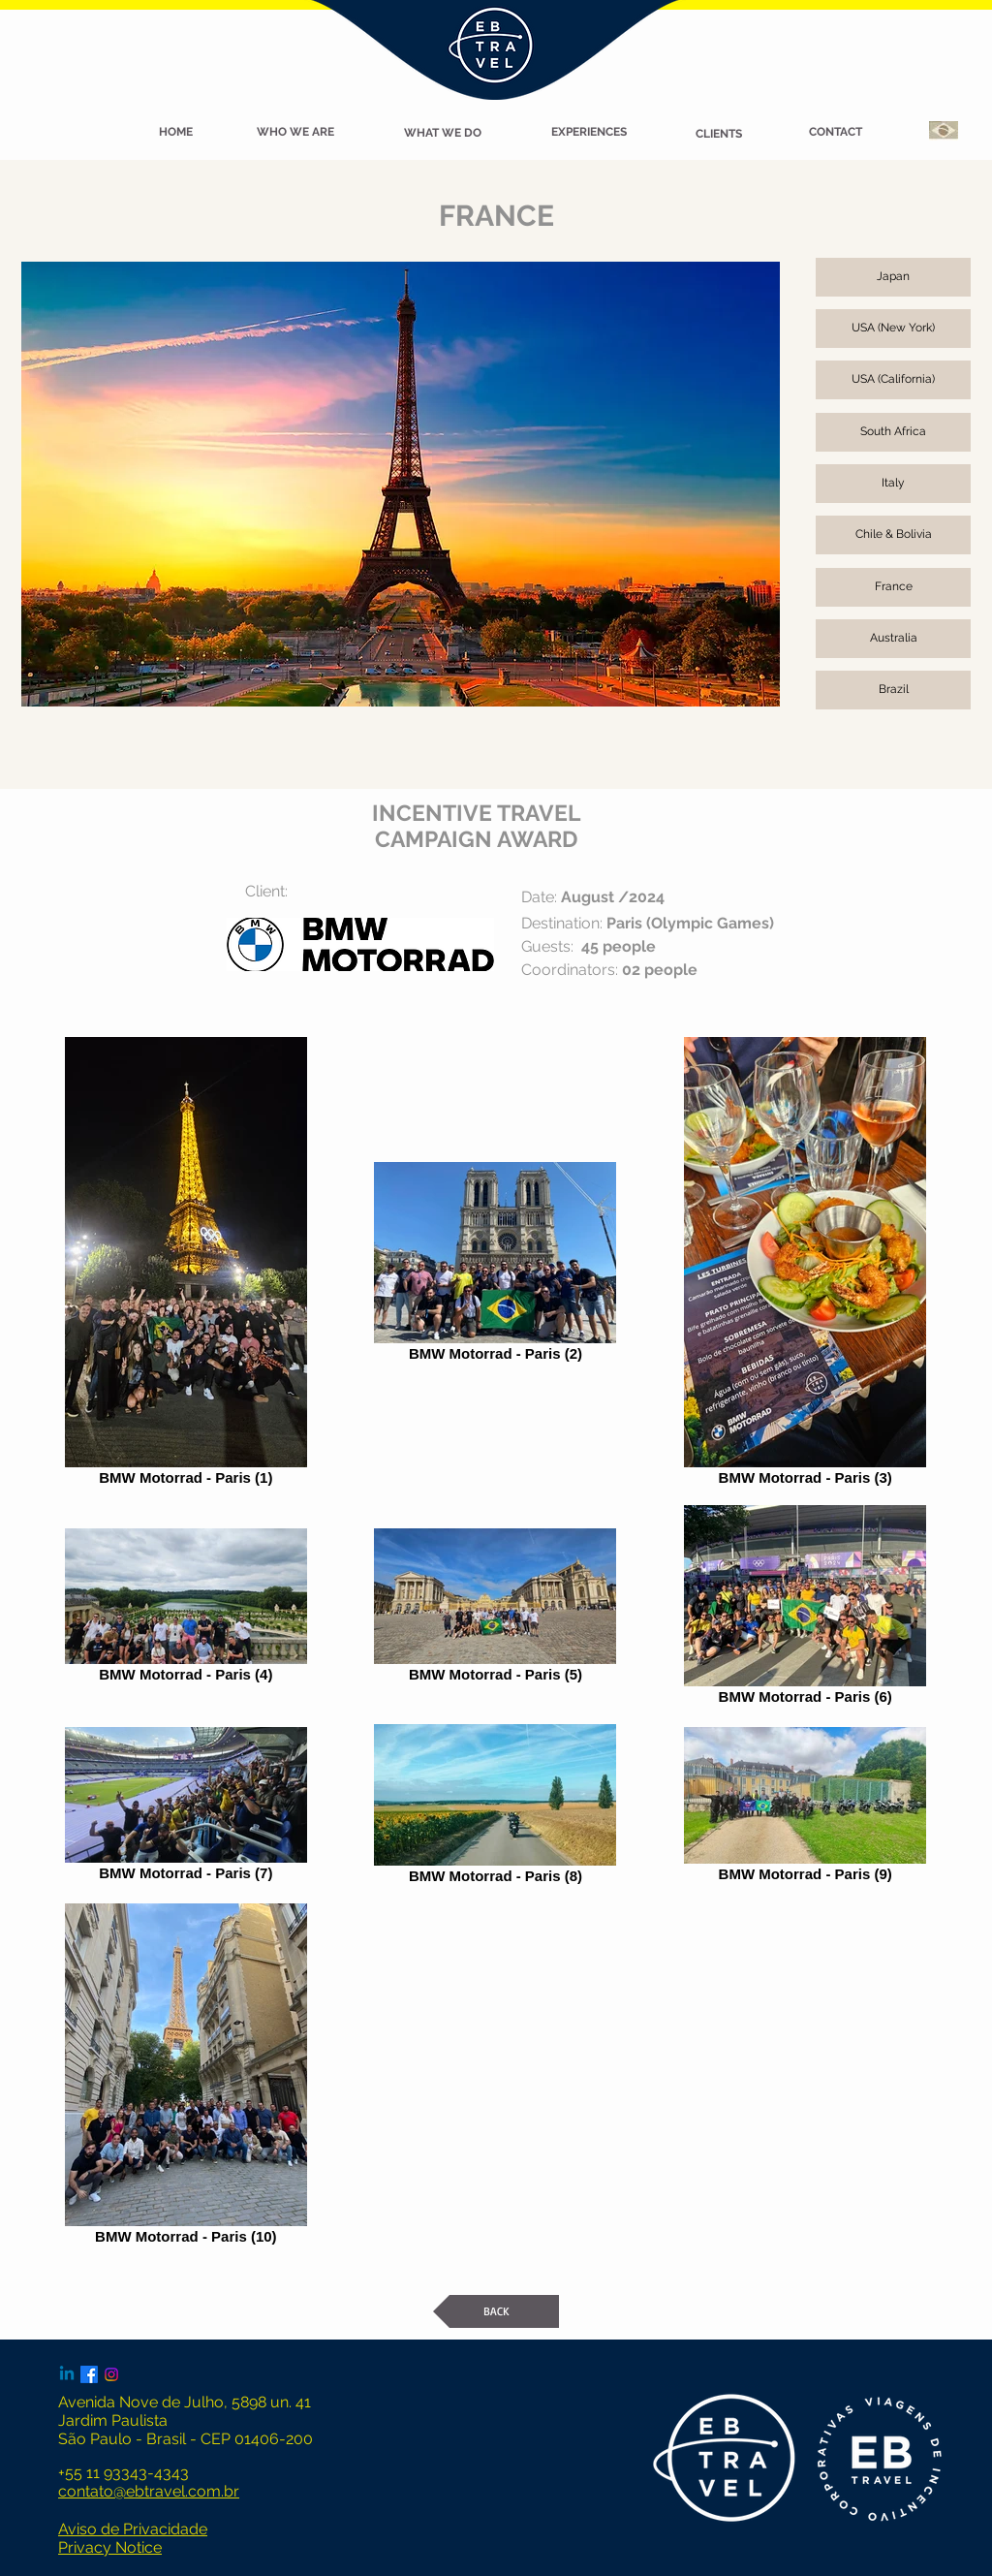  What do you see at coordinates (111, 2374) in the screenshot?
I see `[Instagram]` at bounding box center [111, 2374].